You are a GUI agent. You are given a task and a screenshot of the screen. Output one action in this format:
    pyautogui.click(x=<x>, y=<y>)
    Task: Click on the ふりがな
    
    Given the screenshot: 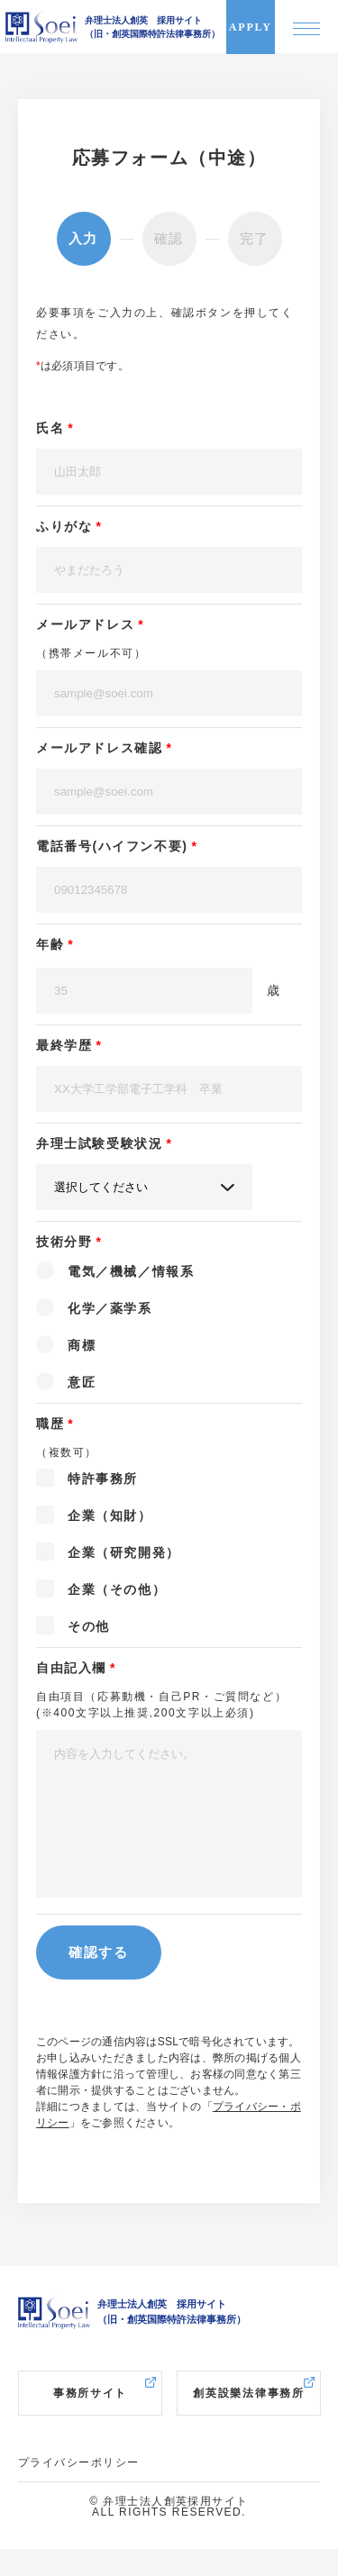 What is the action you would take?
    pyautogui.click(x=64, y=526)
    